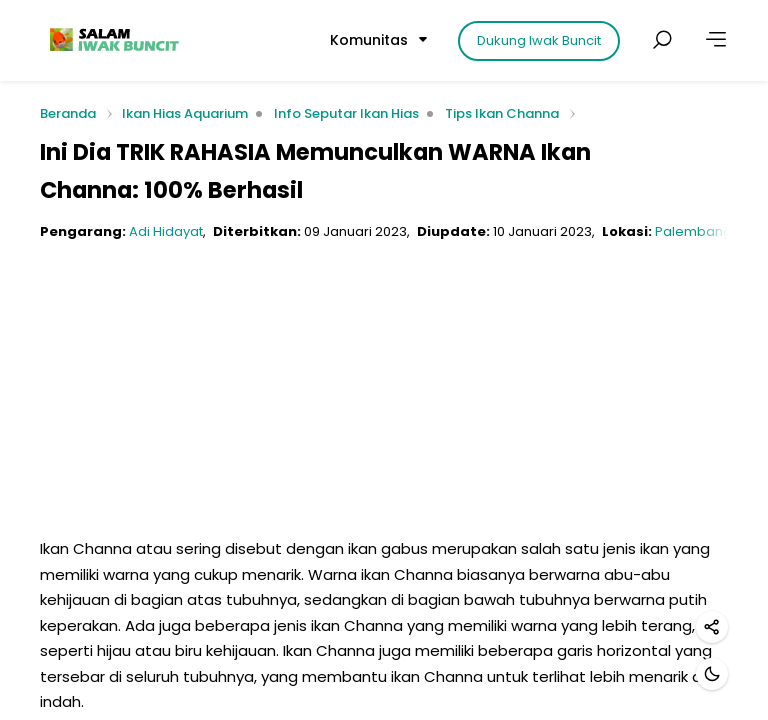 This screenshot has width=768, height=720. I want to click on Adi Hidayat, so click(166, 231).